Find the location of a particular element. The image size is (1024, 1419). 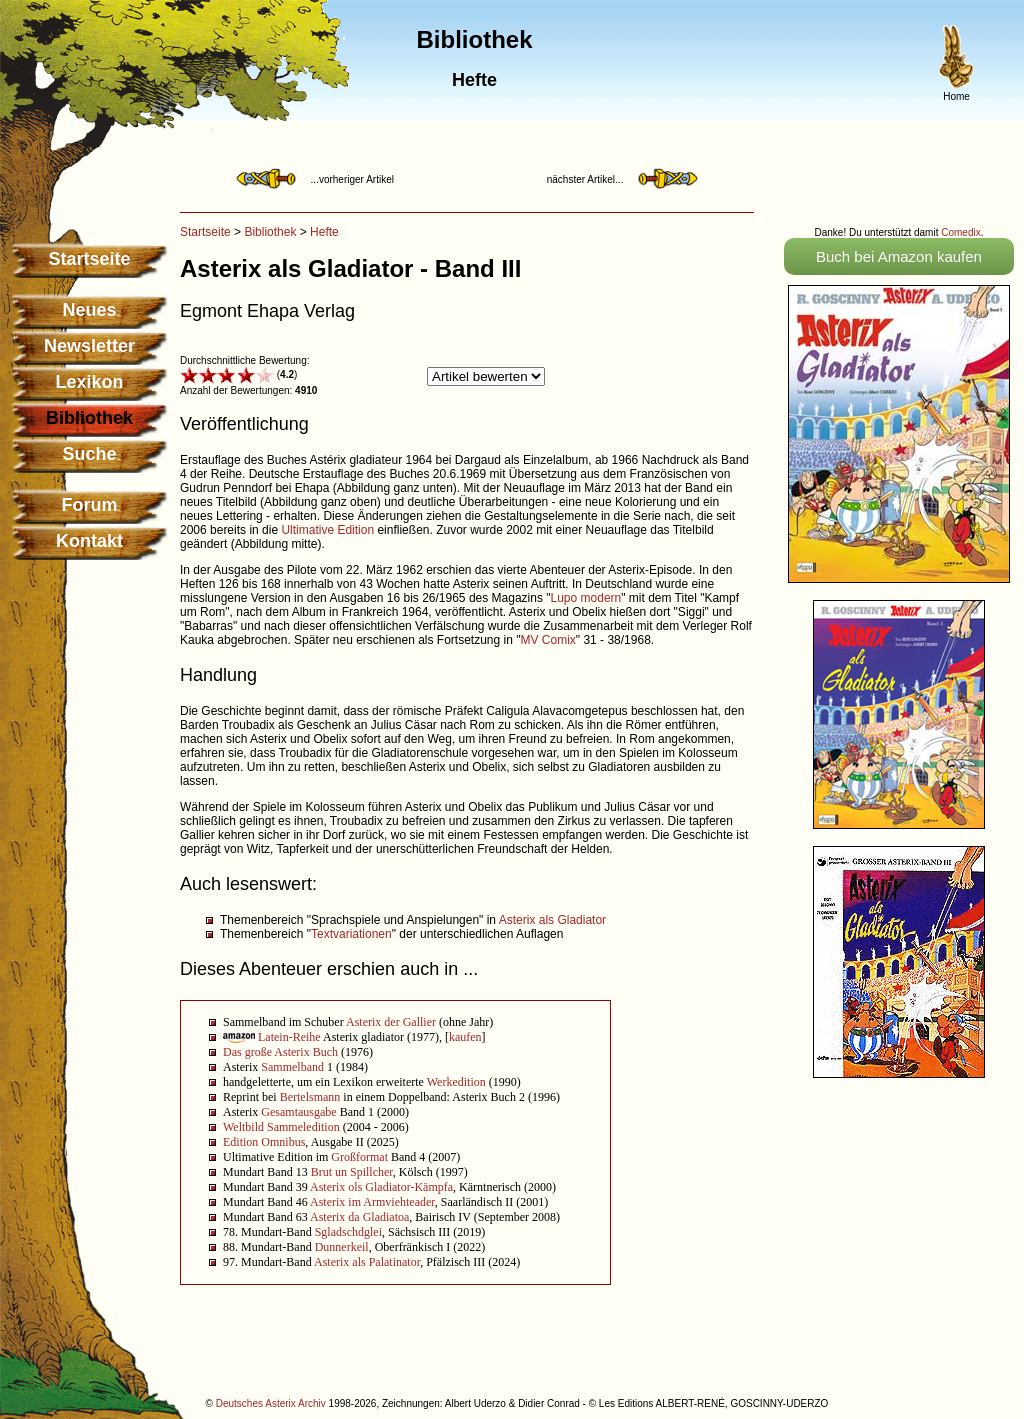

Asterix der Gallier is located at coordinates (391, 1022).